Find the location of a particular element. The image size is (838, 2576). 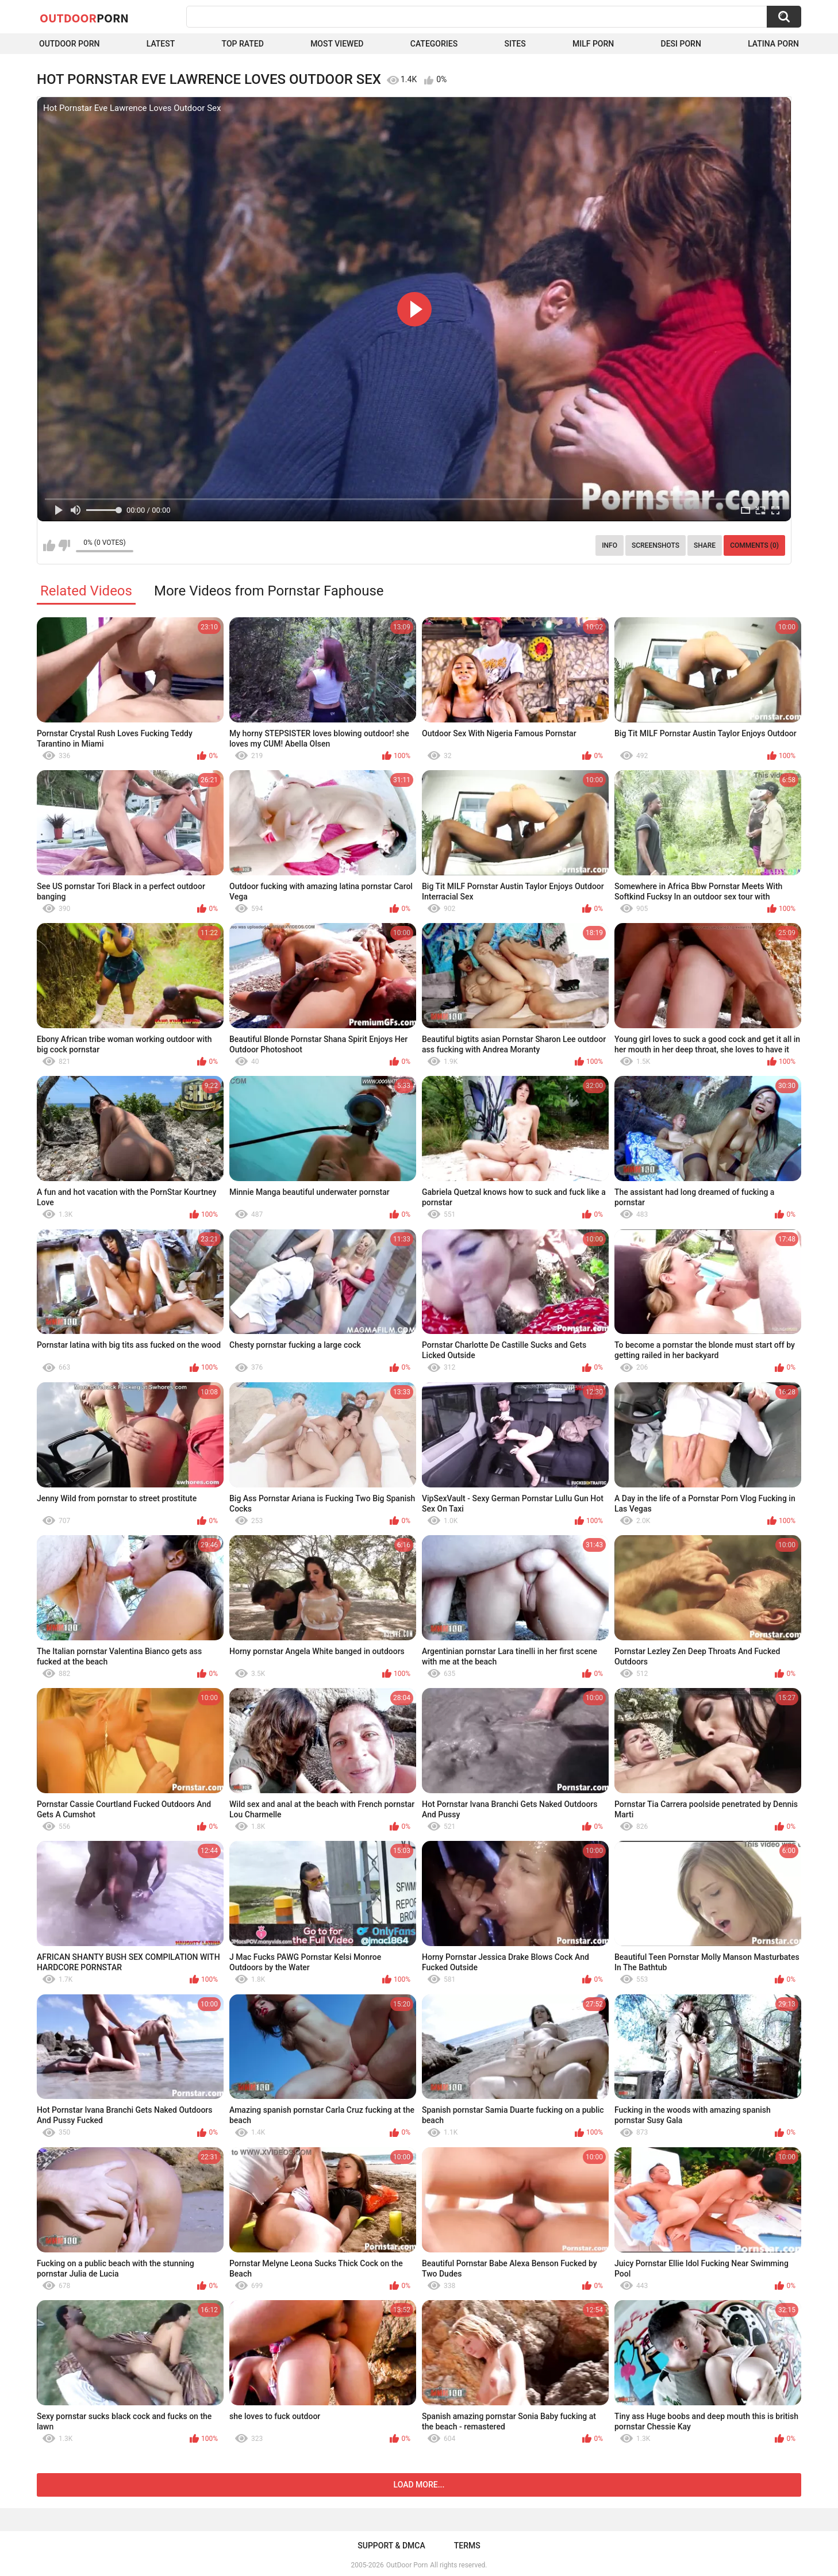

Latina Porn is located at coordinates (773, 43).